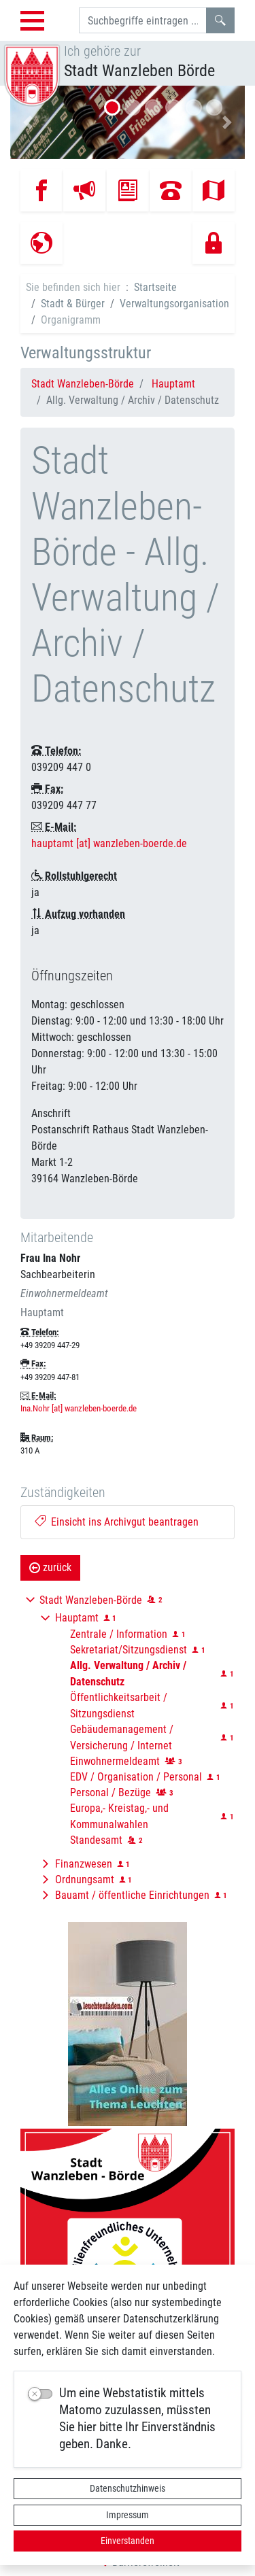  What do you see at coordinates (127, 2540) in the screenshot?
I see `Einverstanden` at bounding box center [127, 2540].